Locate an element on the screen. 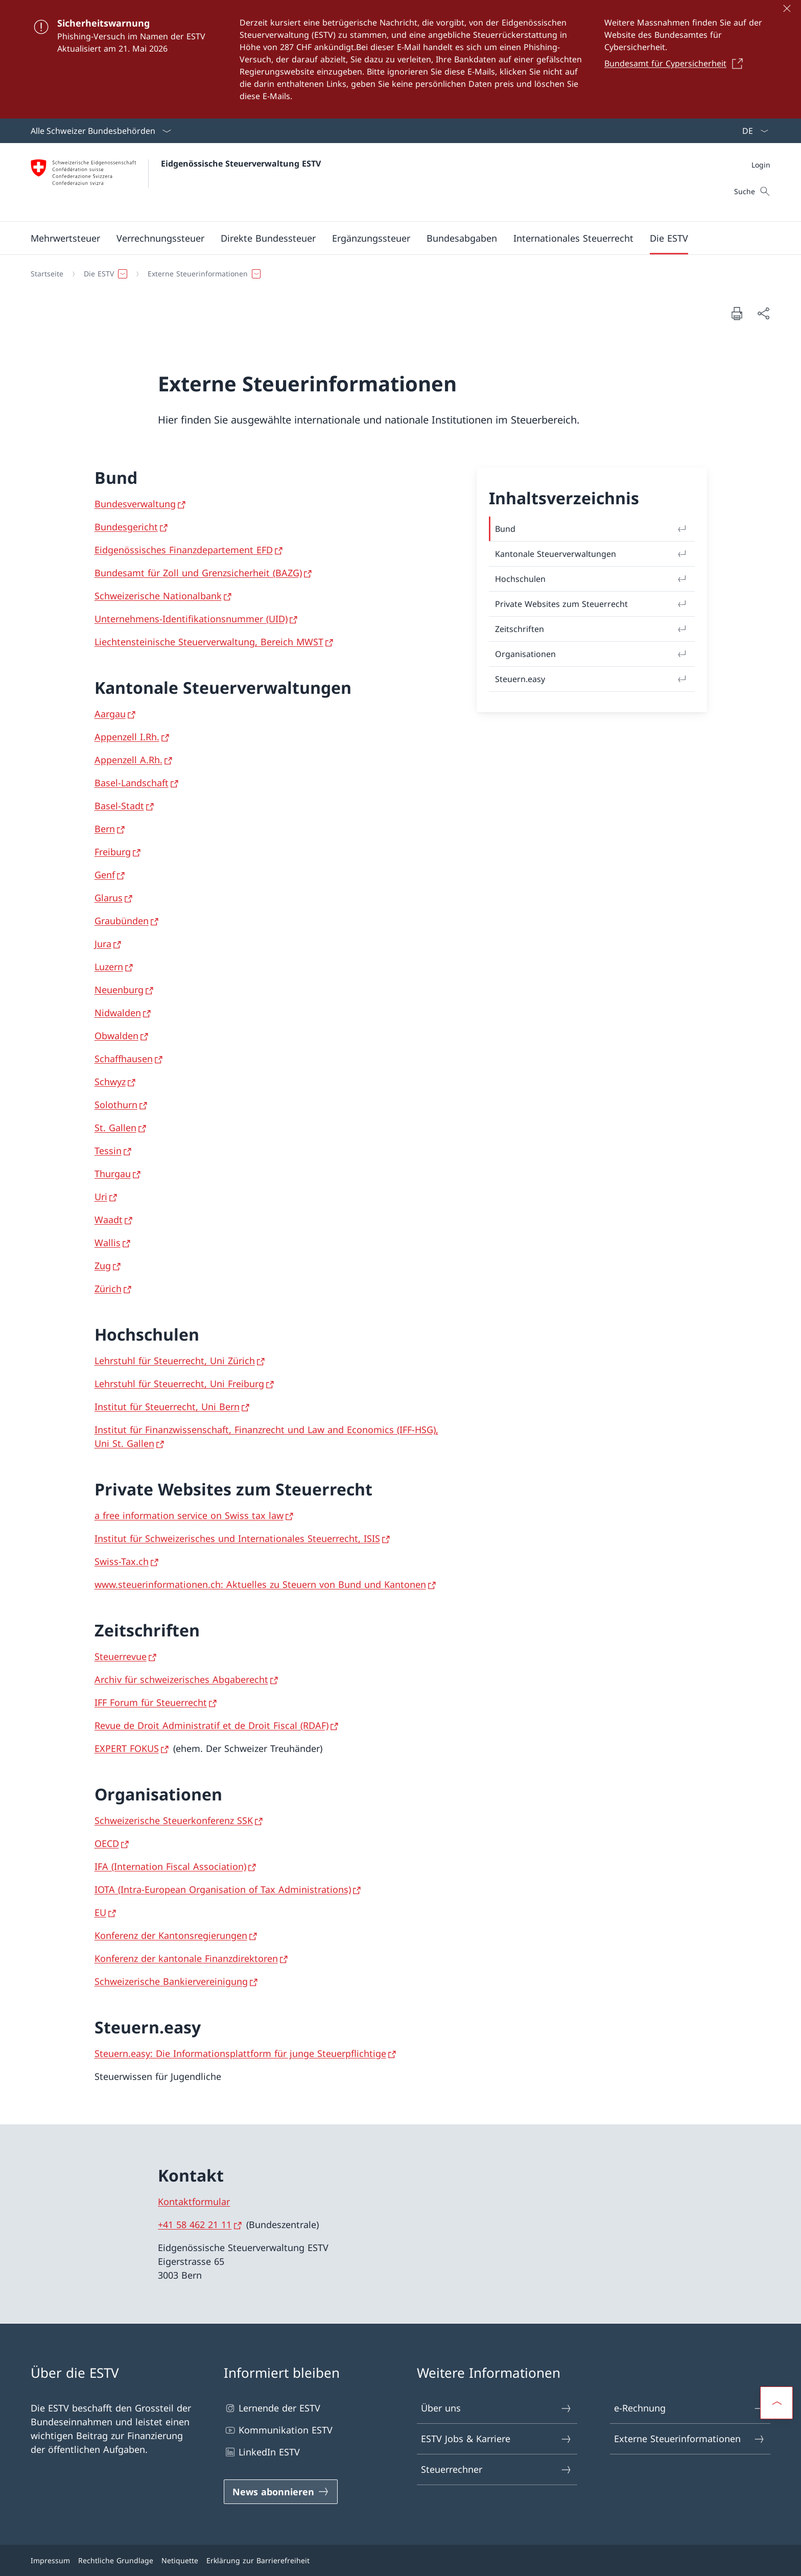 This screenshot has height=2576, width=801. Graubünden [Graubünden Link in neuem Tab öffnen] is located at coordinates (122, 921).